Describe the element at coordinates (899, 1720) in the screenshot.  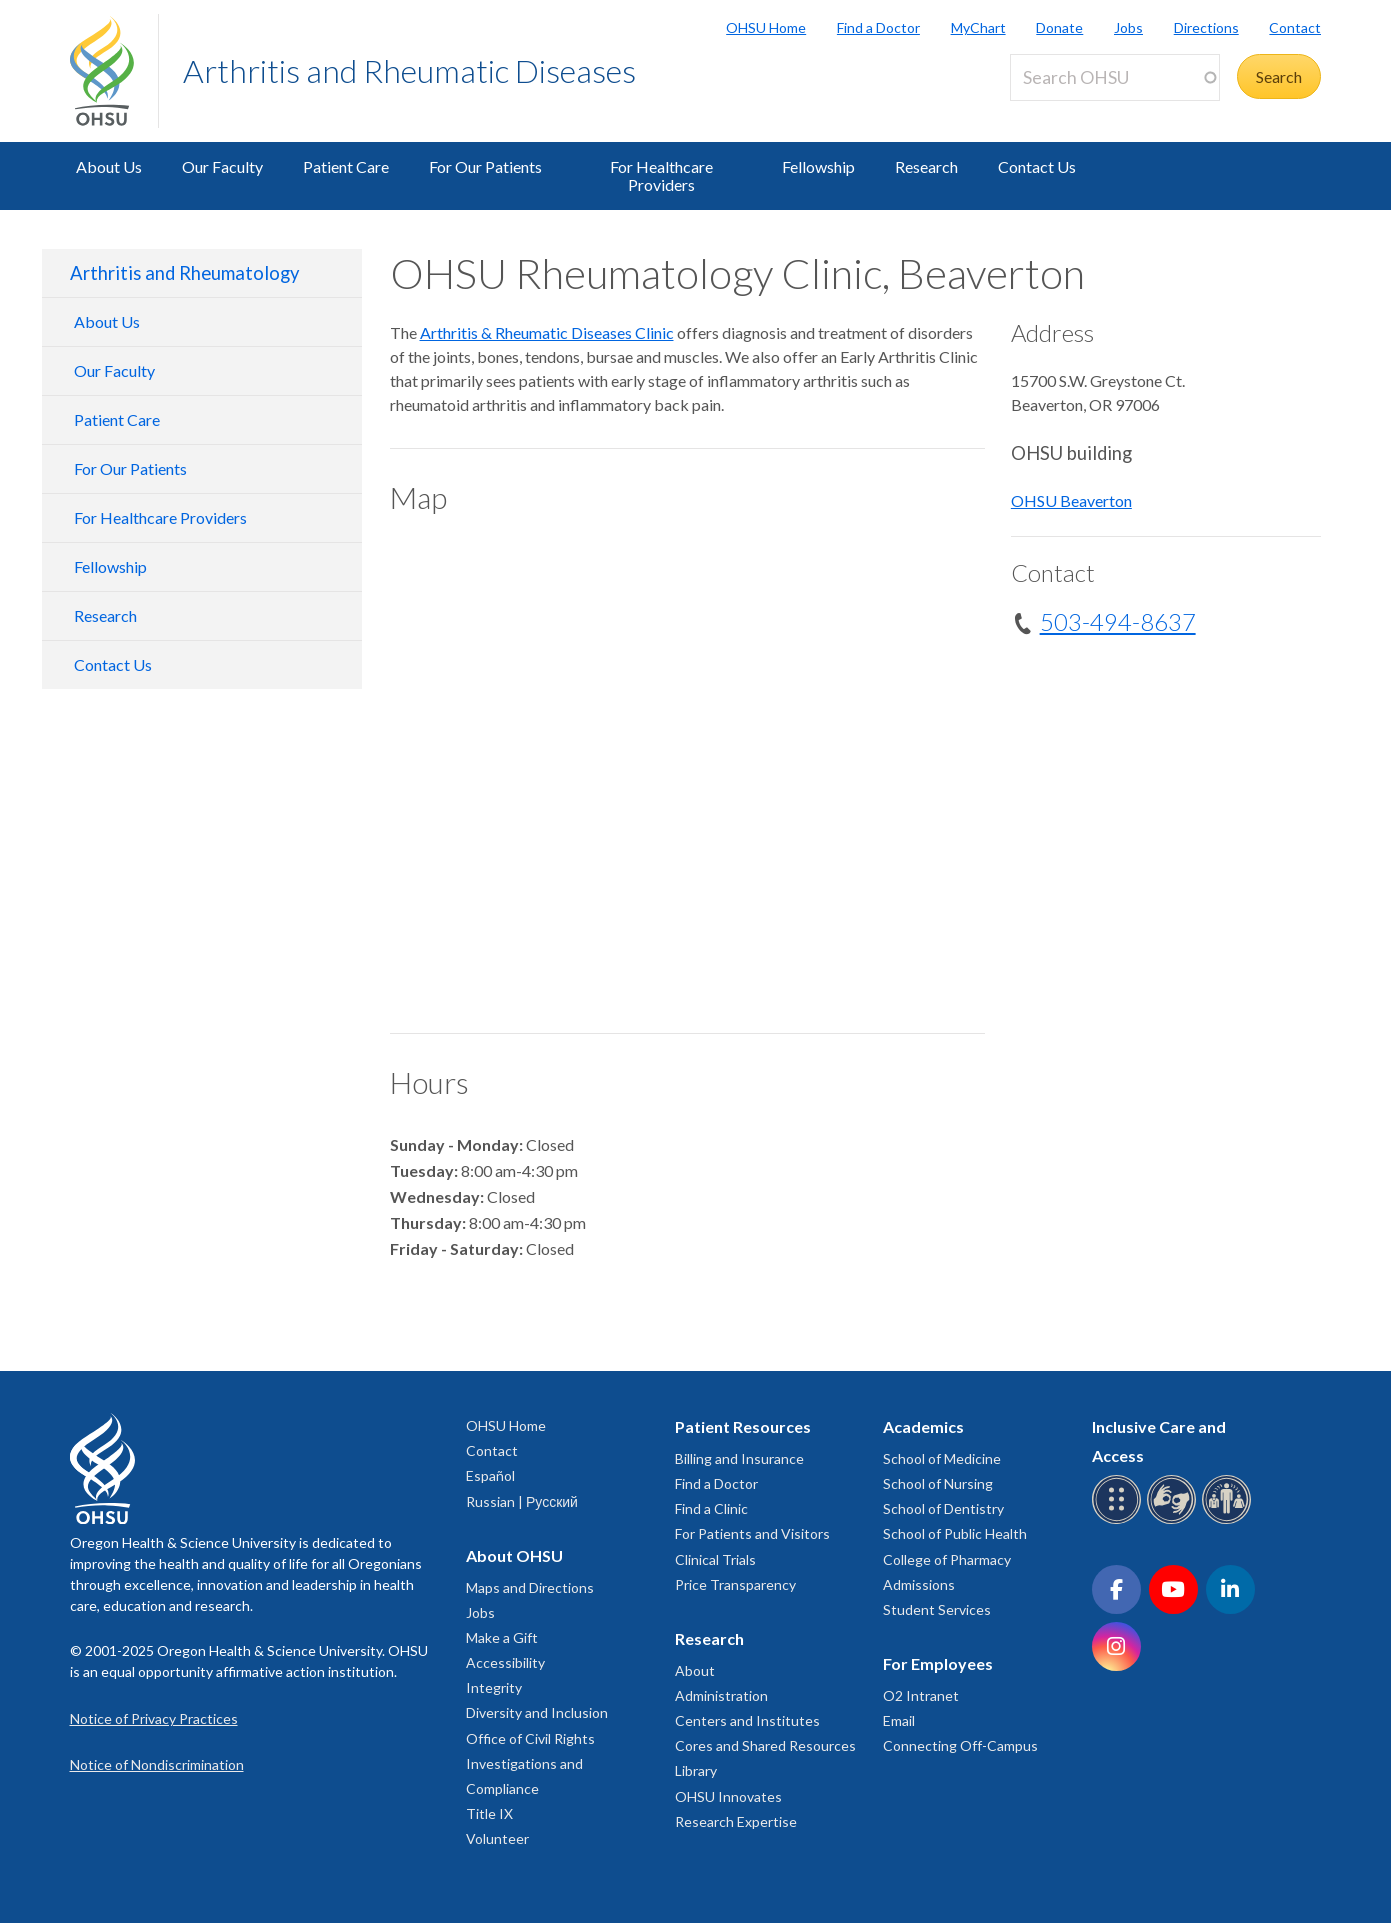
I see `Email` at that location.